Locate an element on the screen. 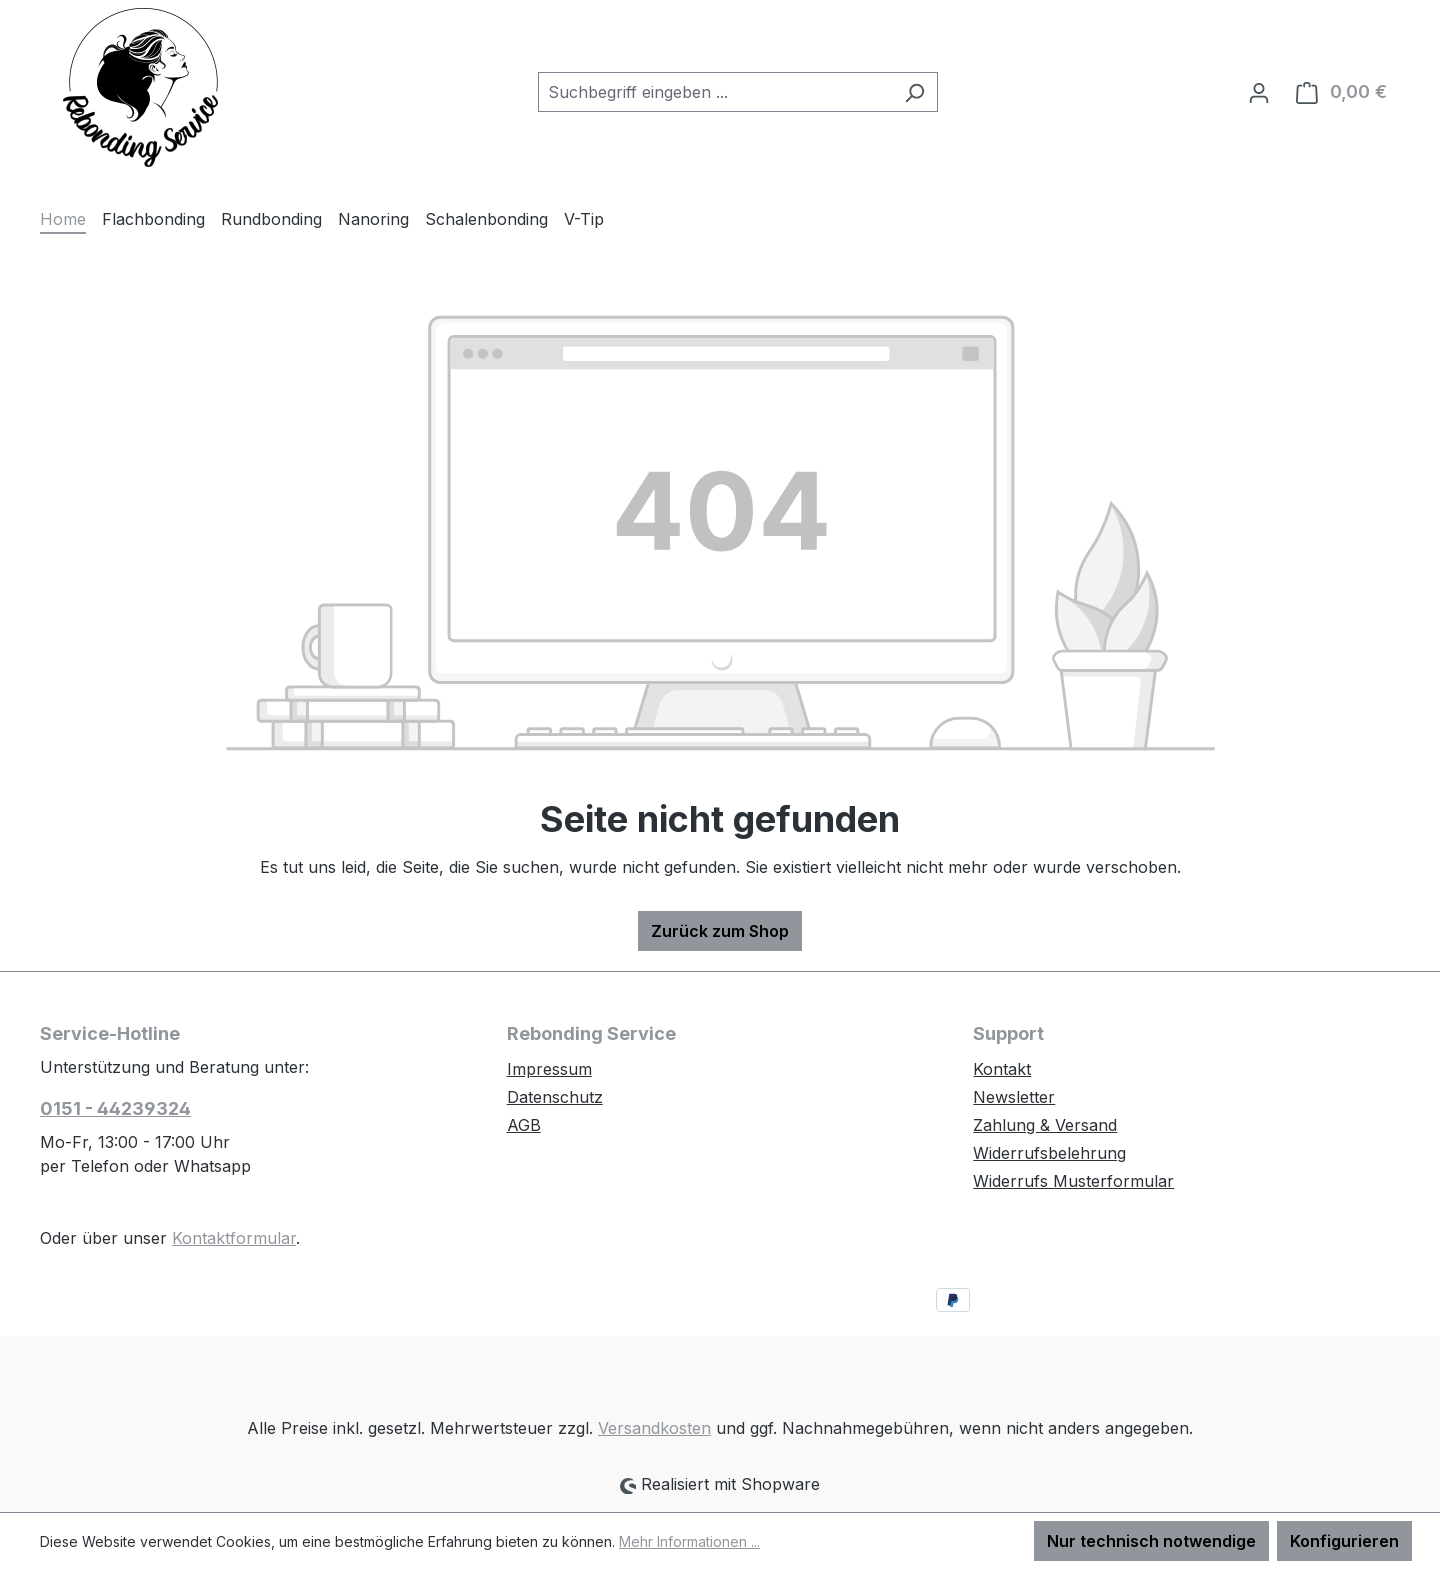 Image resolution: width=1440 pixels, height=1569 pixels. Kontakt is located at coordinates (1002, 1069).